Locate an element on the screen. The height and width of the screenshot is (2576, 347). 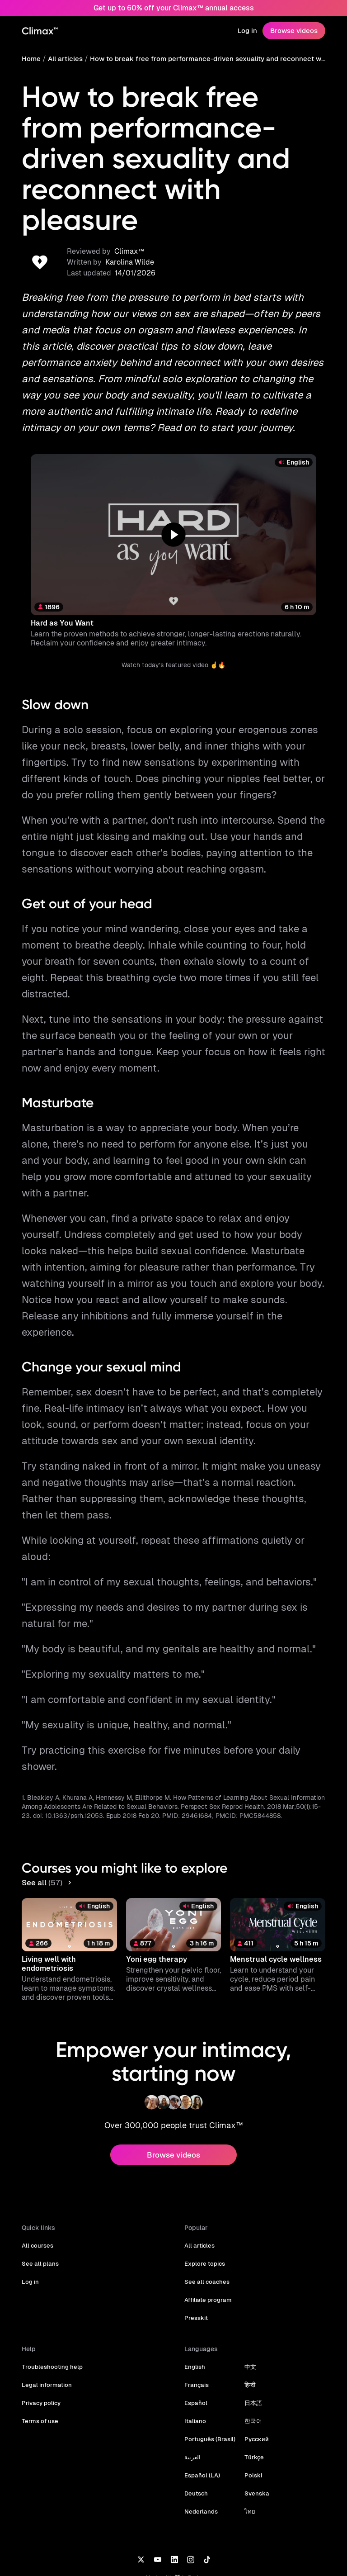
All courses is located at coordinates (37, 2182).